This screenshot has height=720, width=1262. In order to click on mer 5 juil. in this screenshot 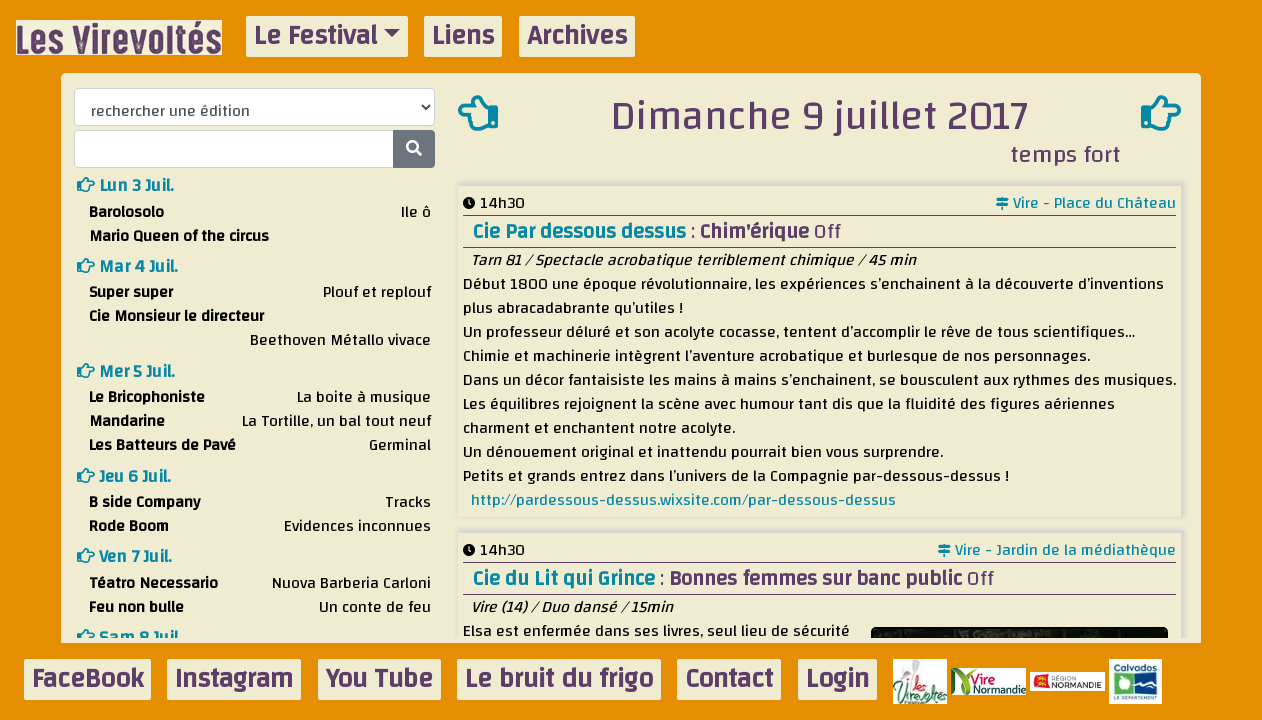, I will do `click(126, 371)`.